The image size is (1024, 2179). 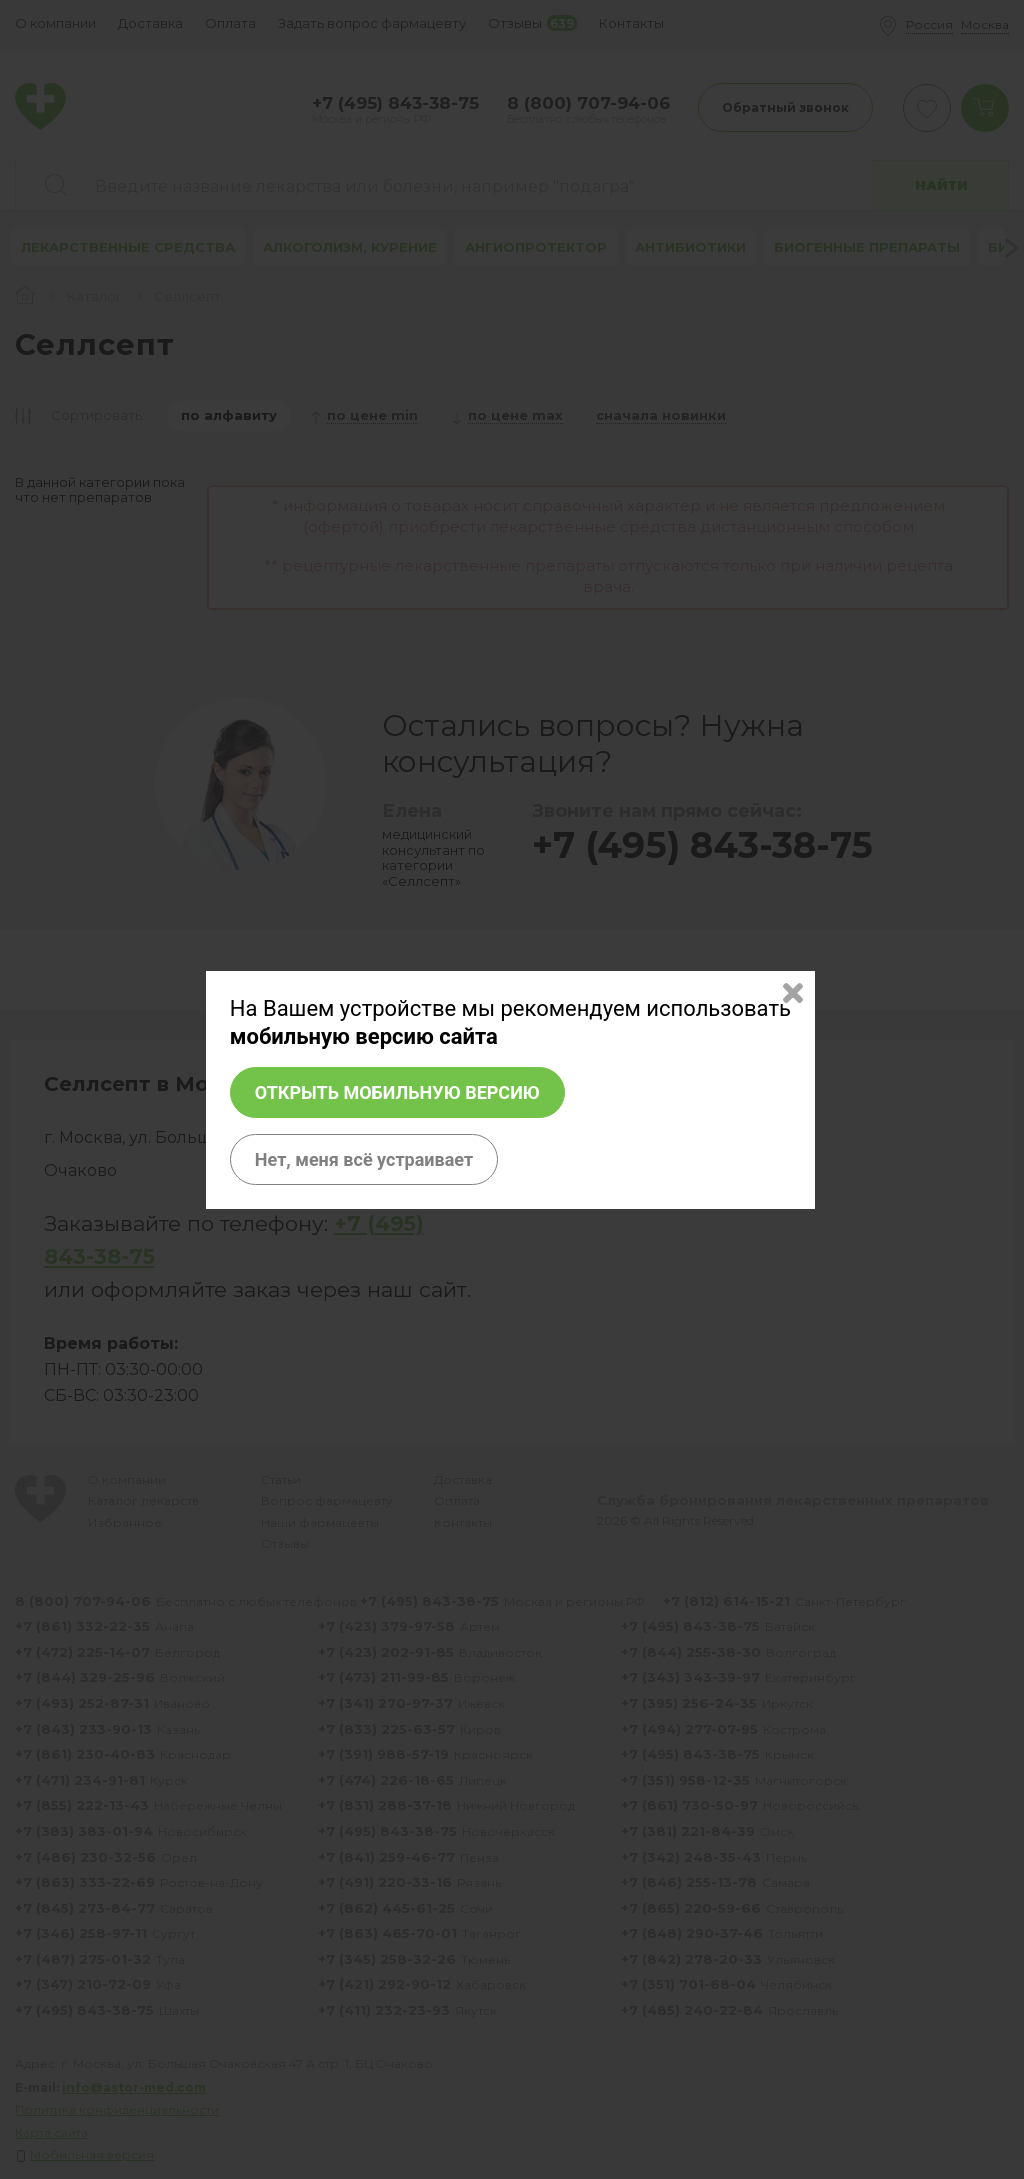 I want to click on Нет, меня всё устраивает, so click(x=364, y=1159).